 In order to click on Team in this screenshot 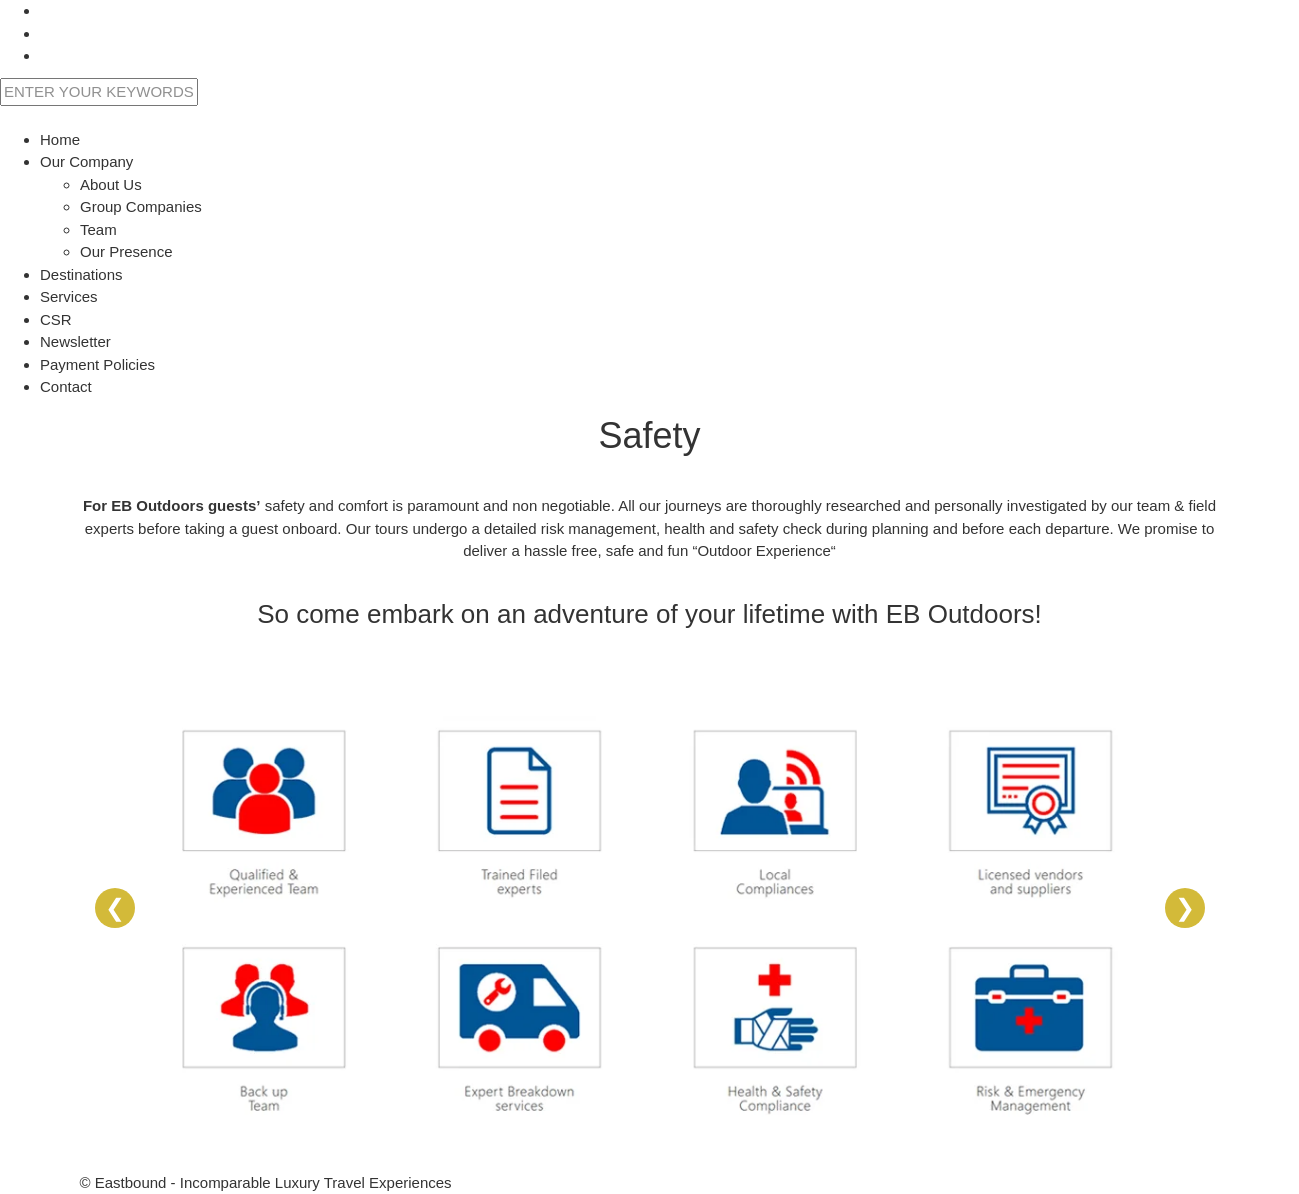, I will do `click(98, 229)`.